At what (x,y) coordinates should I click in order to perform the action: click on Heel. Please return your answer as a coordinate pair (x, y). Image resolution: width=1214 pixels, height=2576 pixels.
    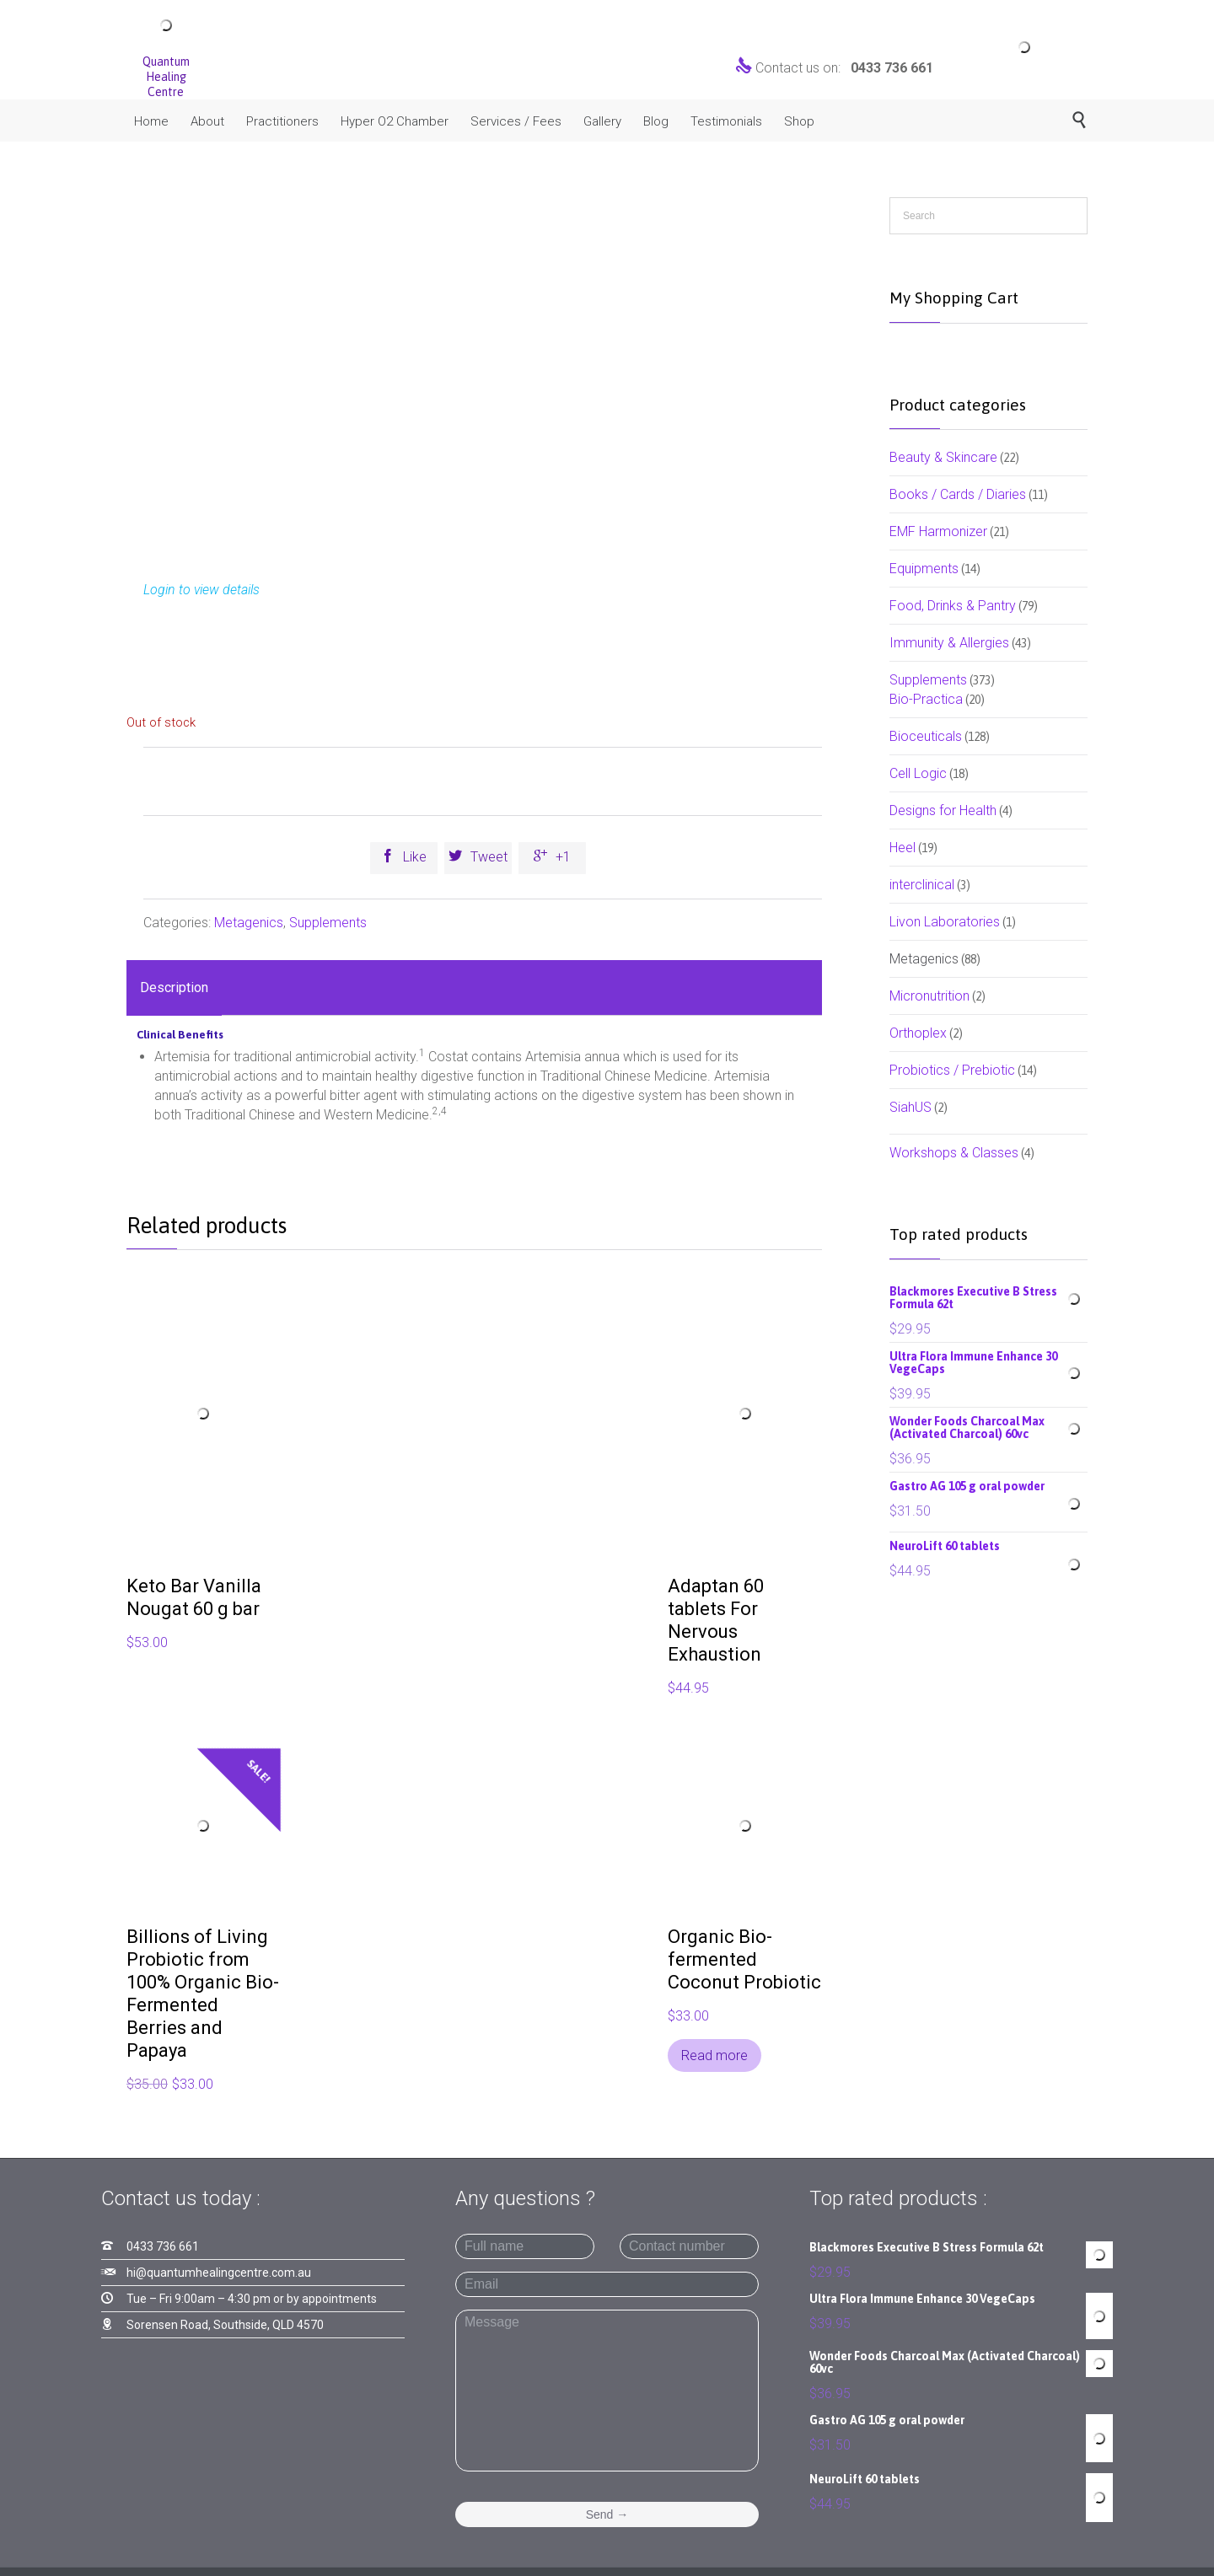
    Looking at the image, I should click on (902, 848).